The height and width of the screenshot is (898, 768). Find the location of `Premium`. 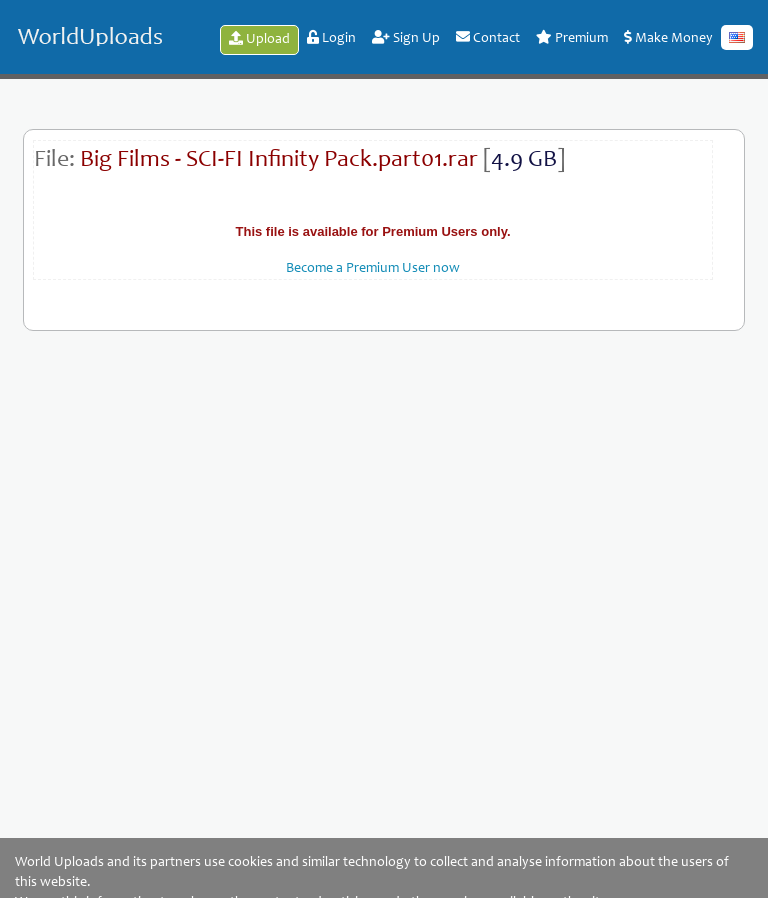

Premium is located at coordinates (572, 38).